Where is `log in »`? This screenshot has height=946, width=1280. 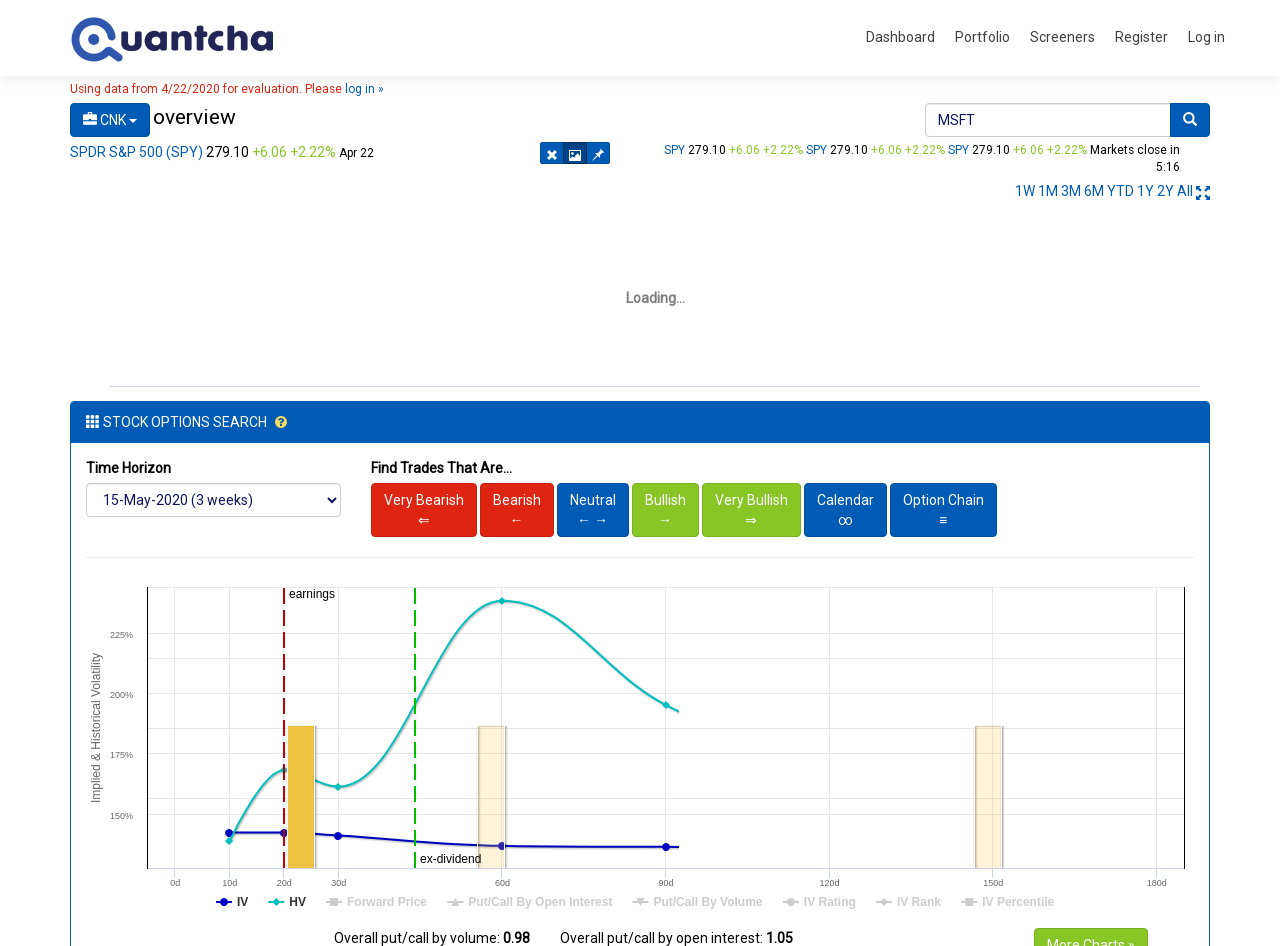 log in » is located at coordinates (364, 89).